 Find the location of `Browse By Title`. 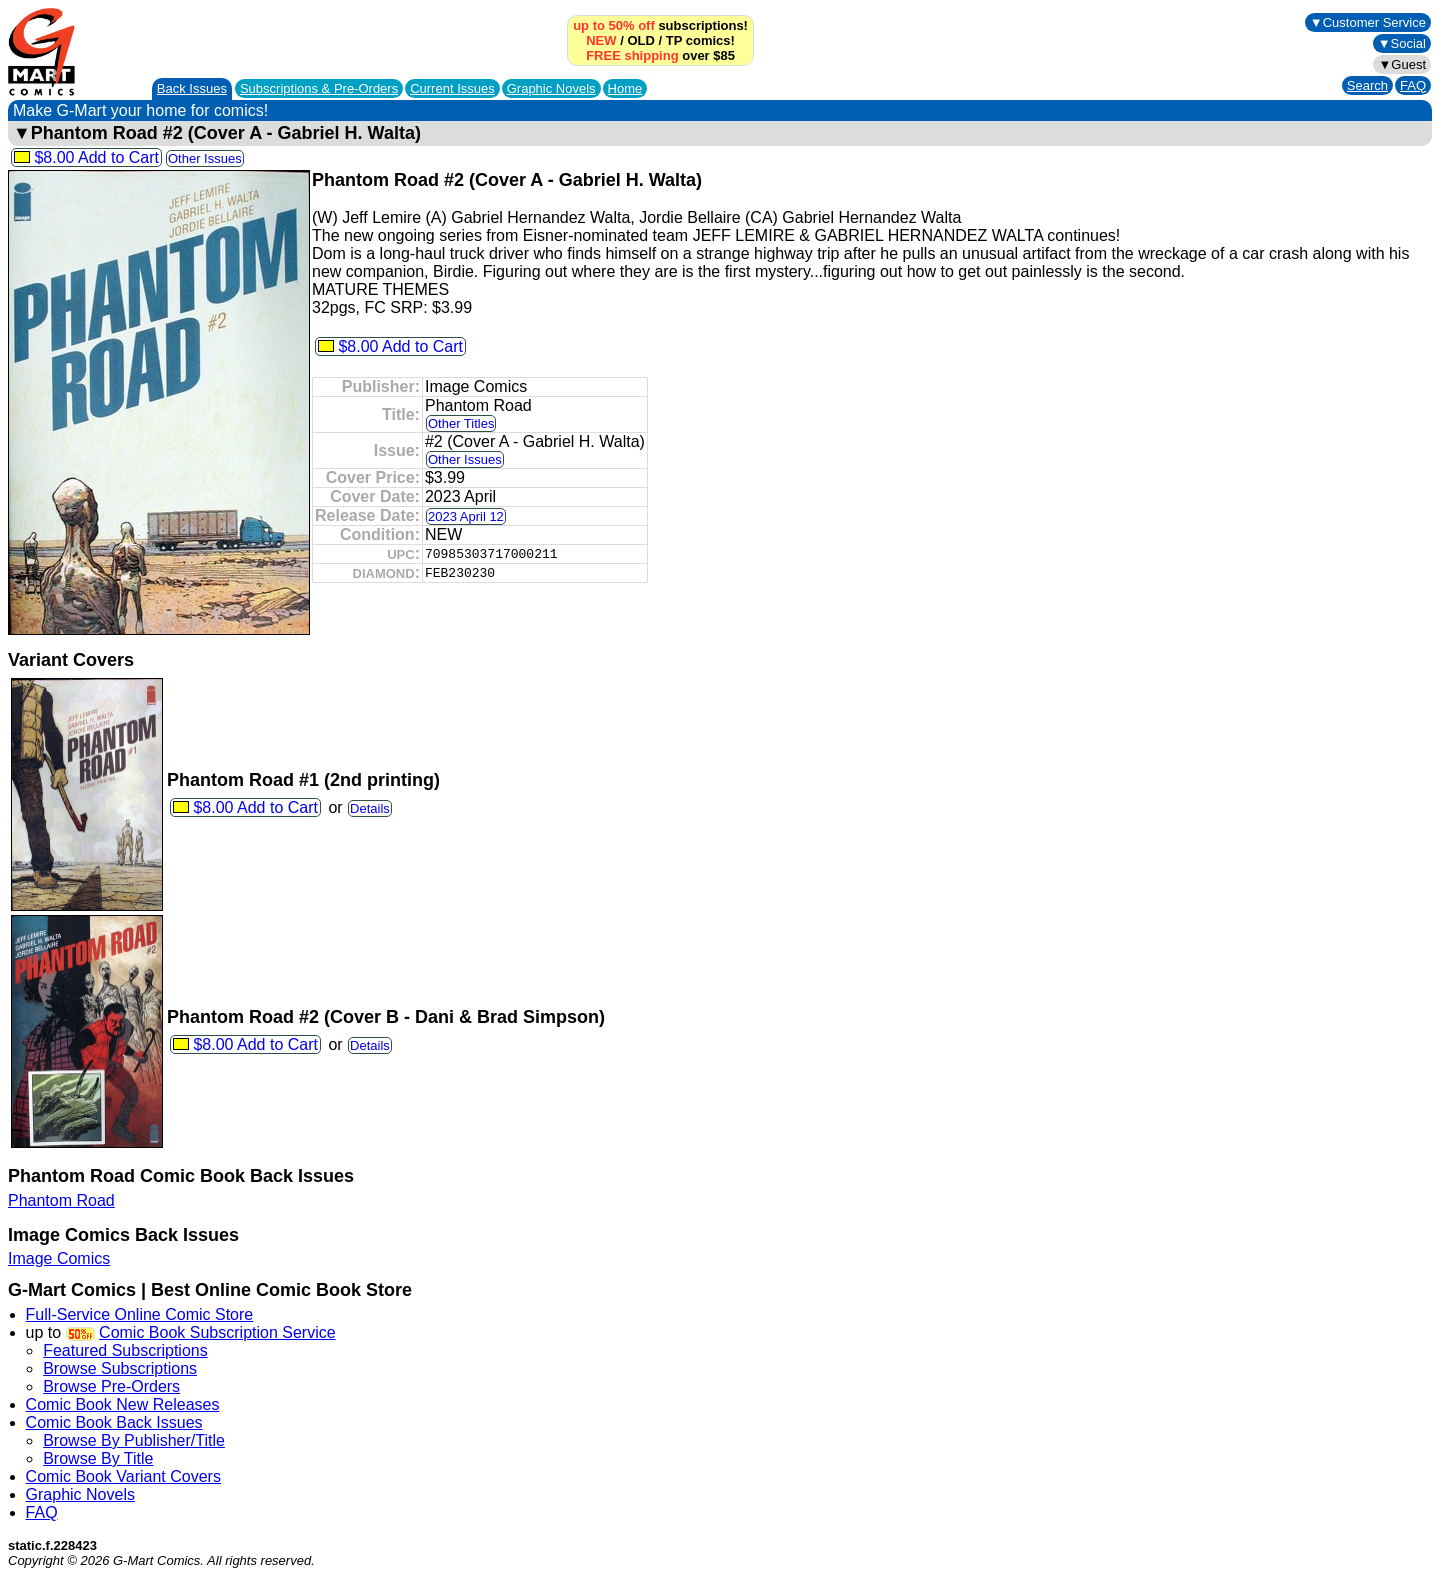

Browse By Title is located at coordinates (98, 1458).